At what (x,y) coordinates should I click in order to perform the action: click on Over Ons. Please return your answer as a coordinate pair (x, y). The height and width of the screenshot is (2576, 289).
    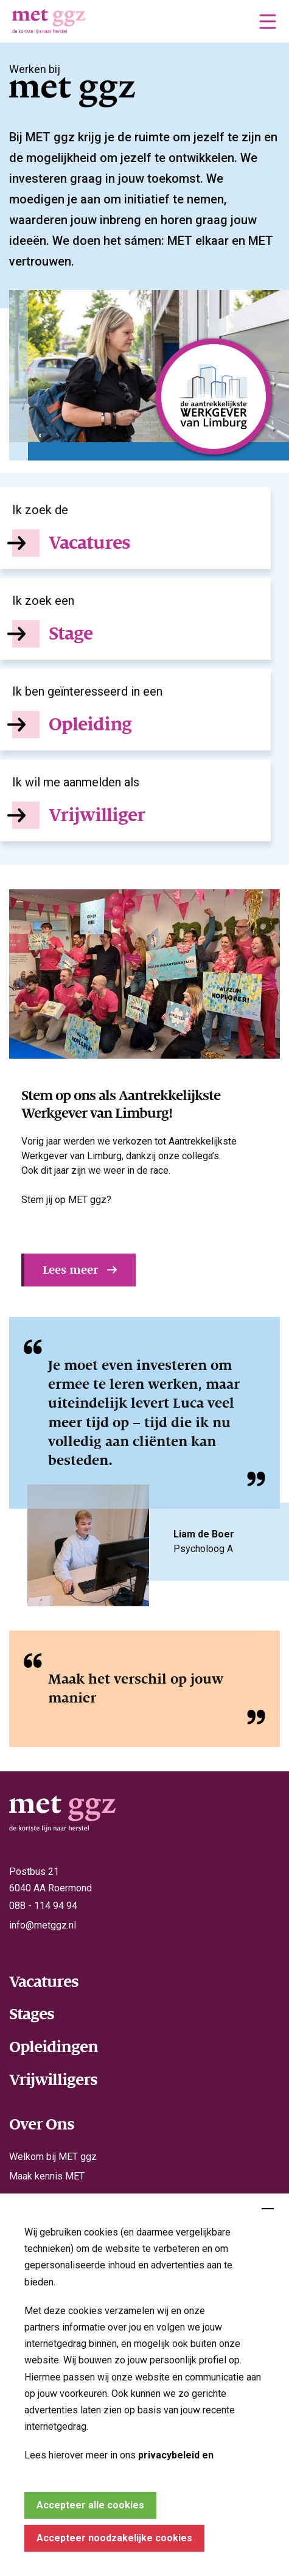
    Looking at the image, I should click on (41, 2124).